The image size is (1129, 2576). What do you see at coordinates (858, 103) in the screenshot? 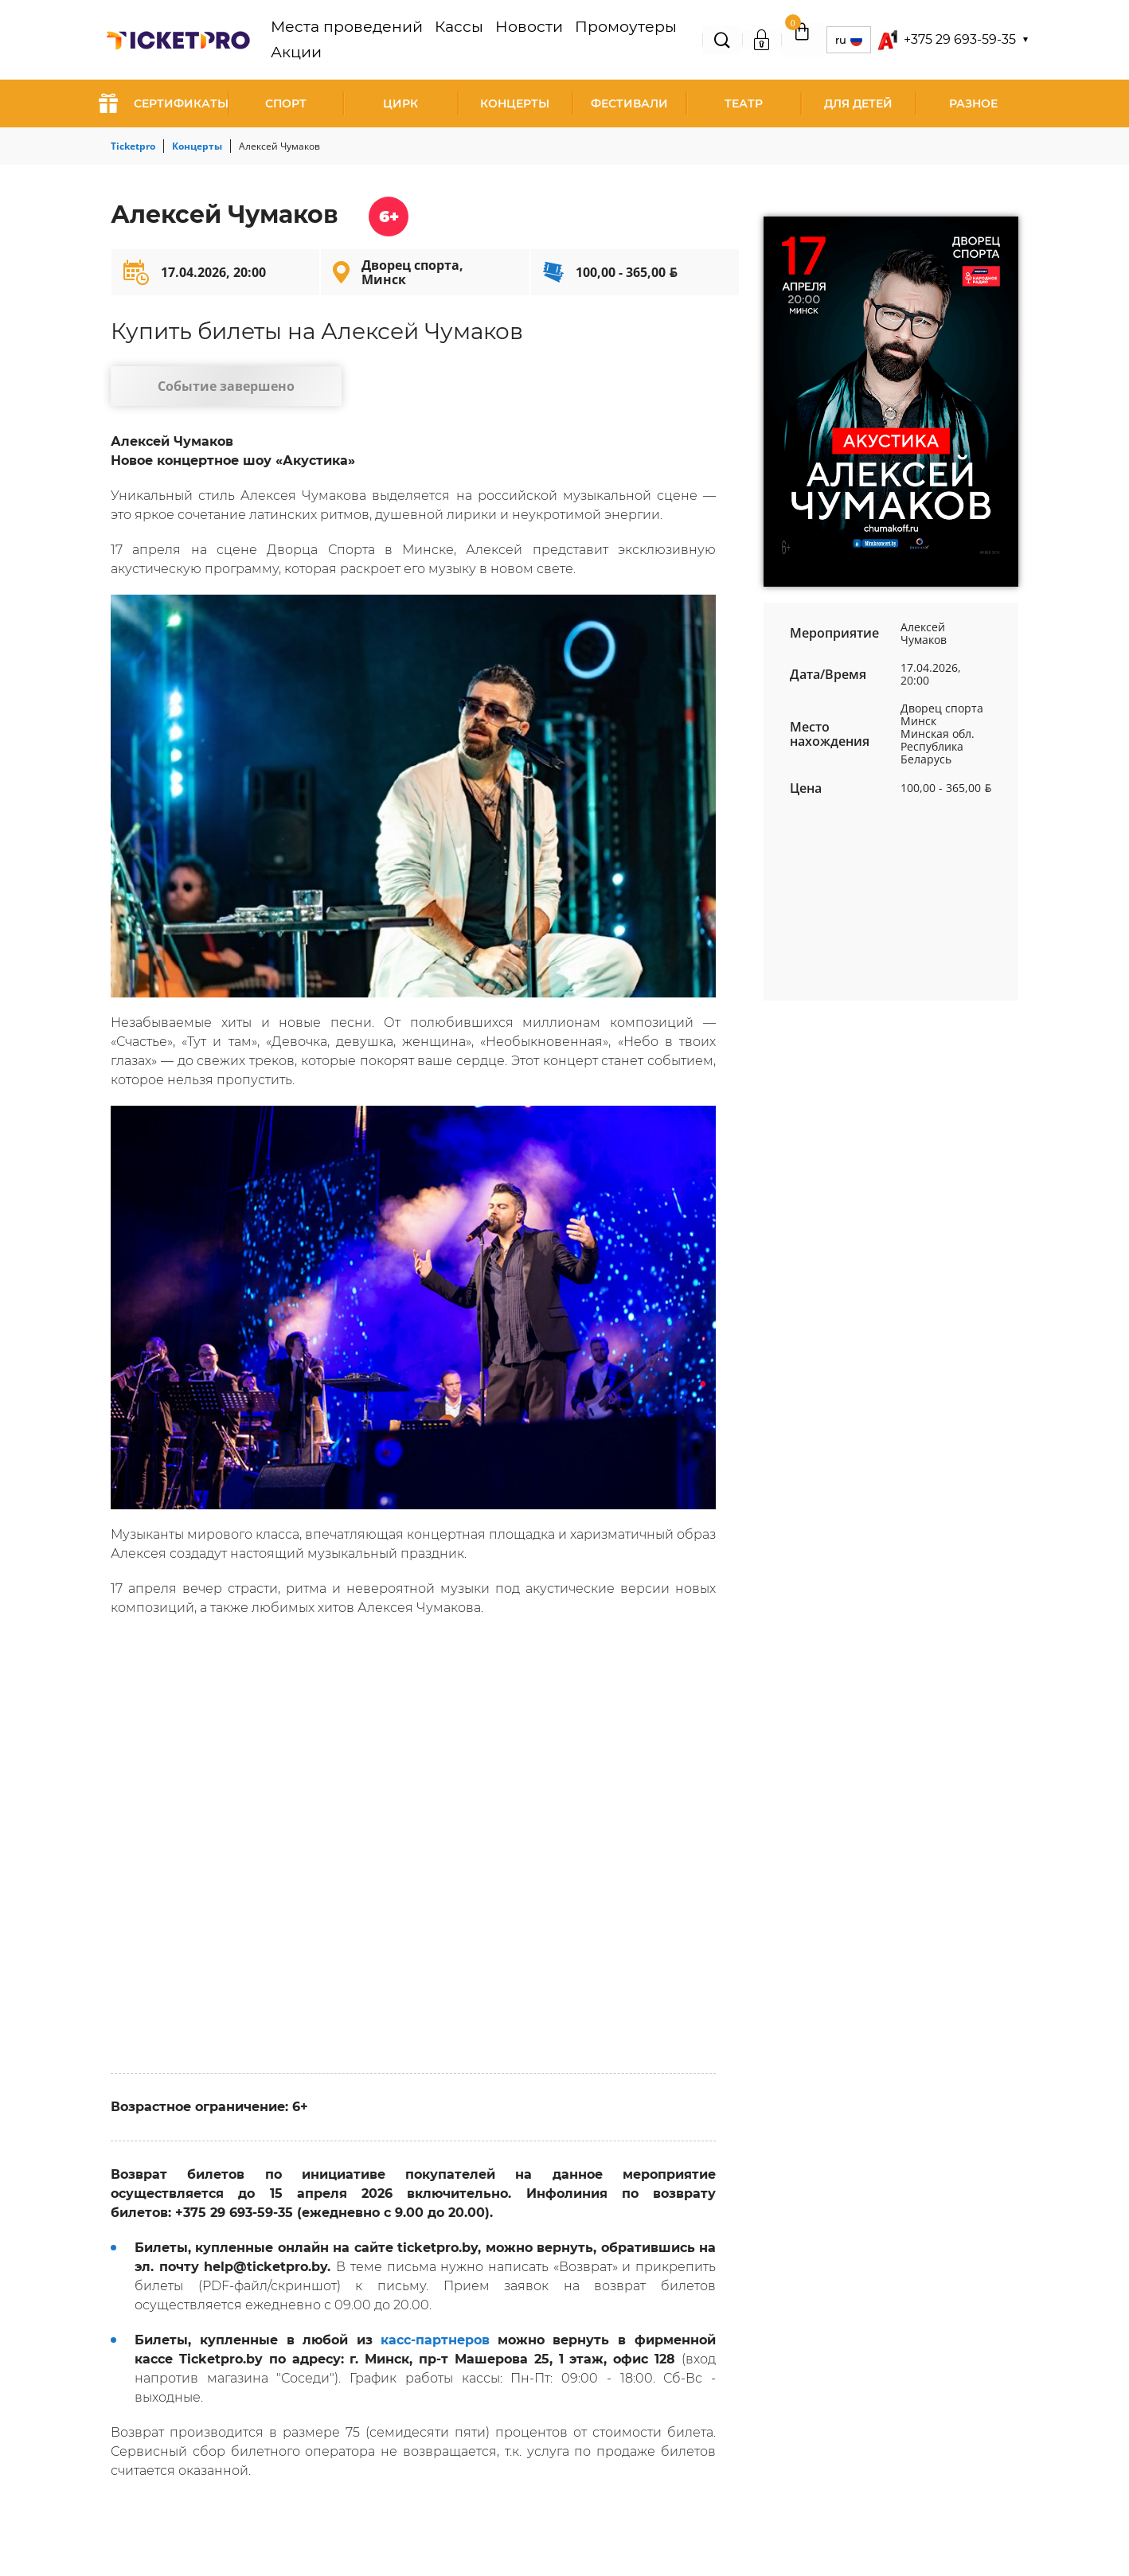
I see `Для детей` at bounding box center [858, 103].